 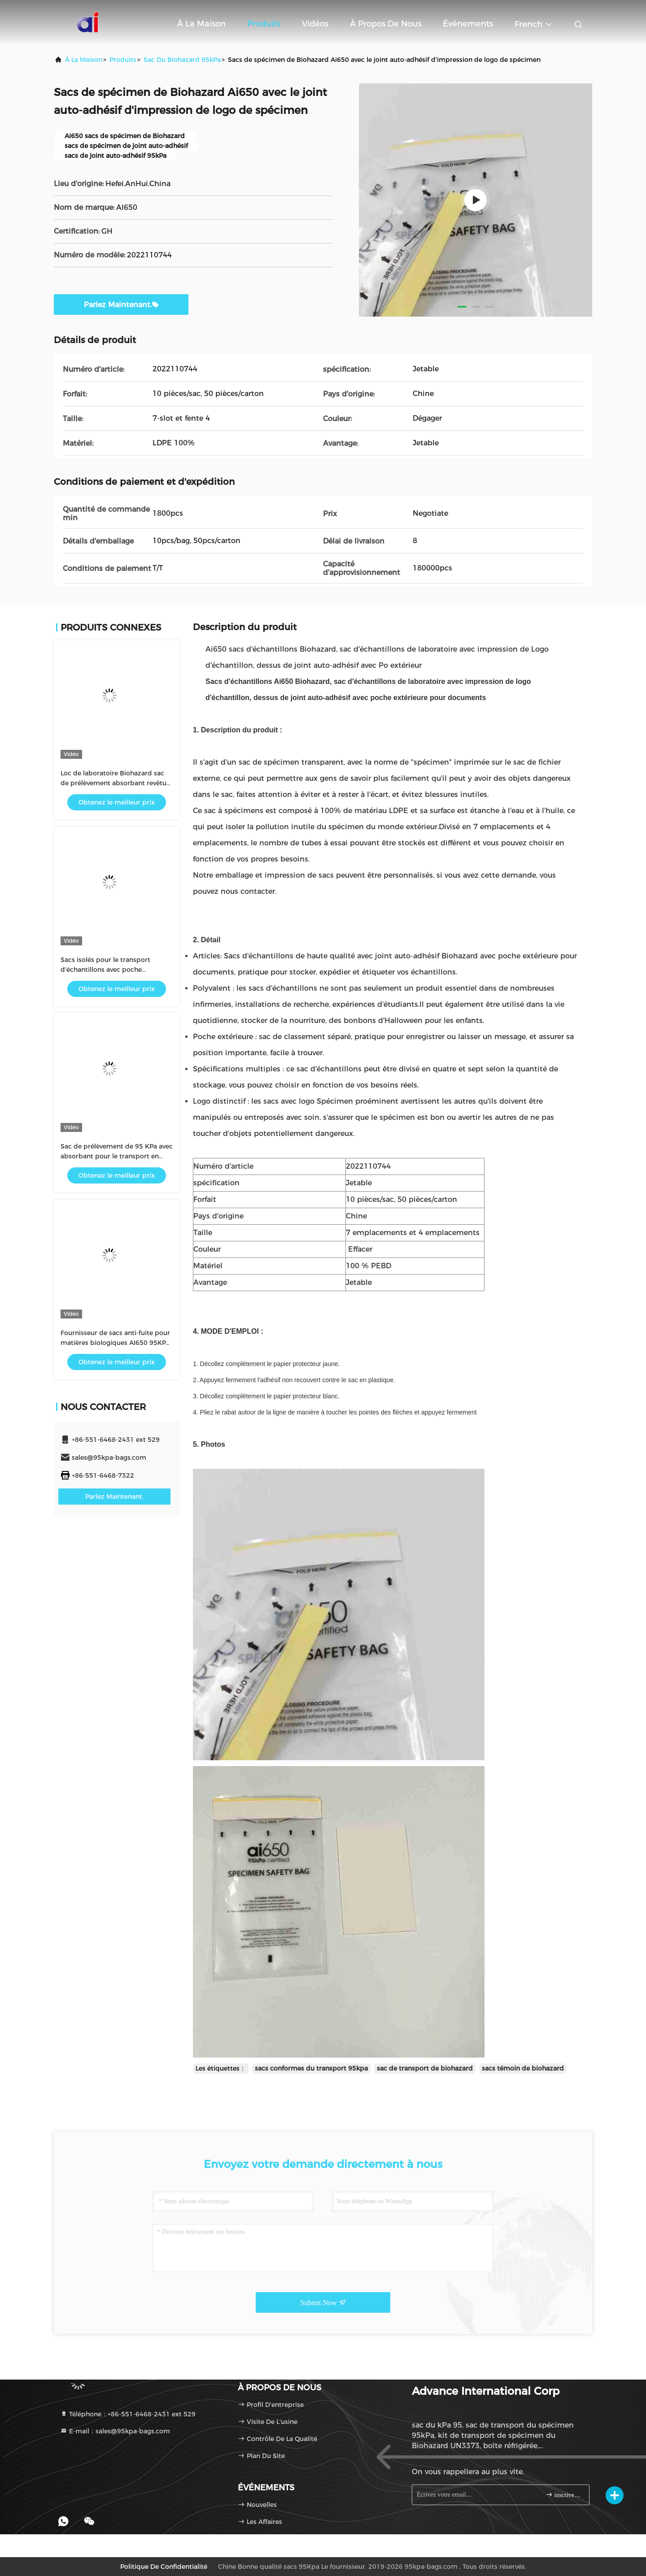 I want to click on E-mail：sales@95kpa-bags.com, so click(x=115, y=2431).